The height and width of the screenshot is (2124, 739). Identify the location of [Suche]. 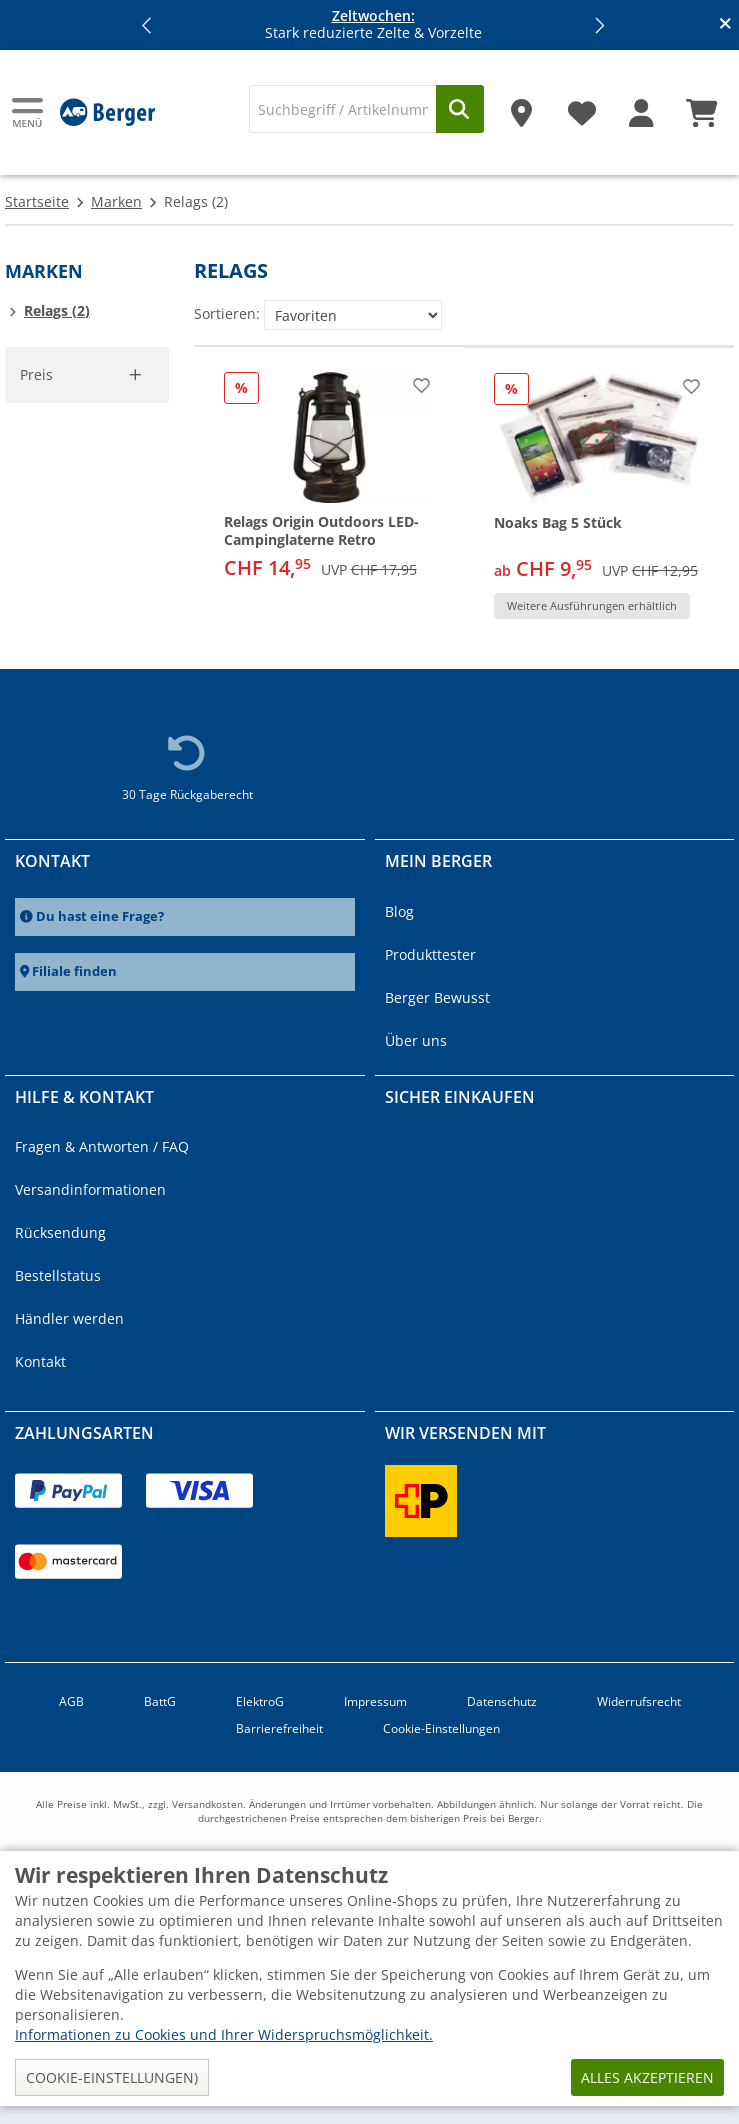
(342, 109).